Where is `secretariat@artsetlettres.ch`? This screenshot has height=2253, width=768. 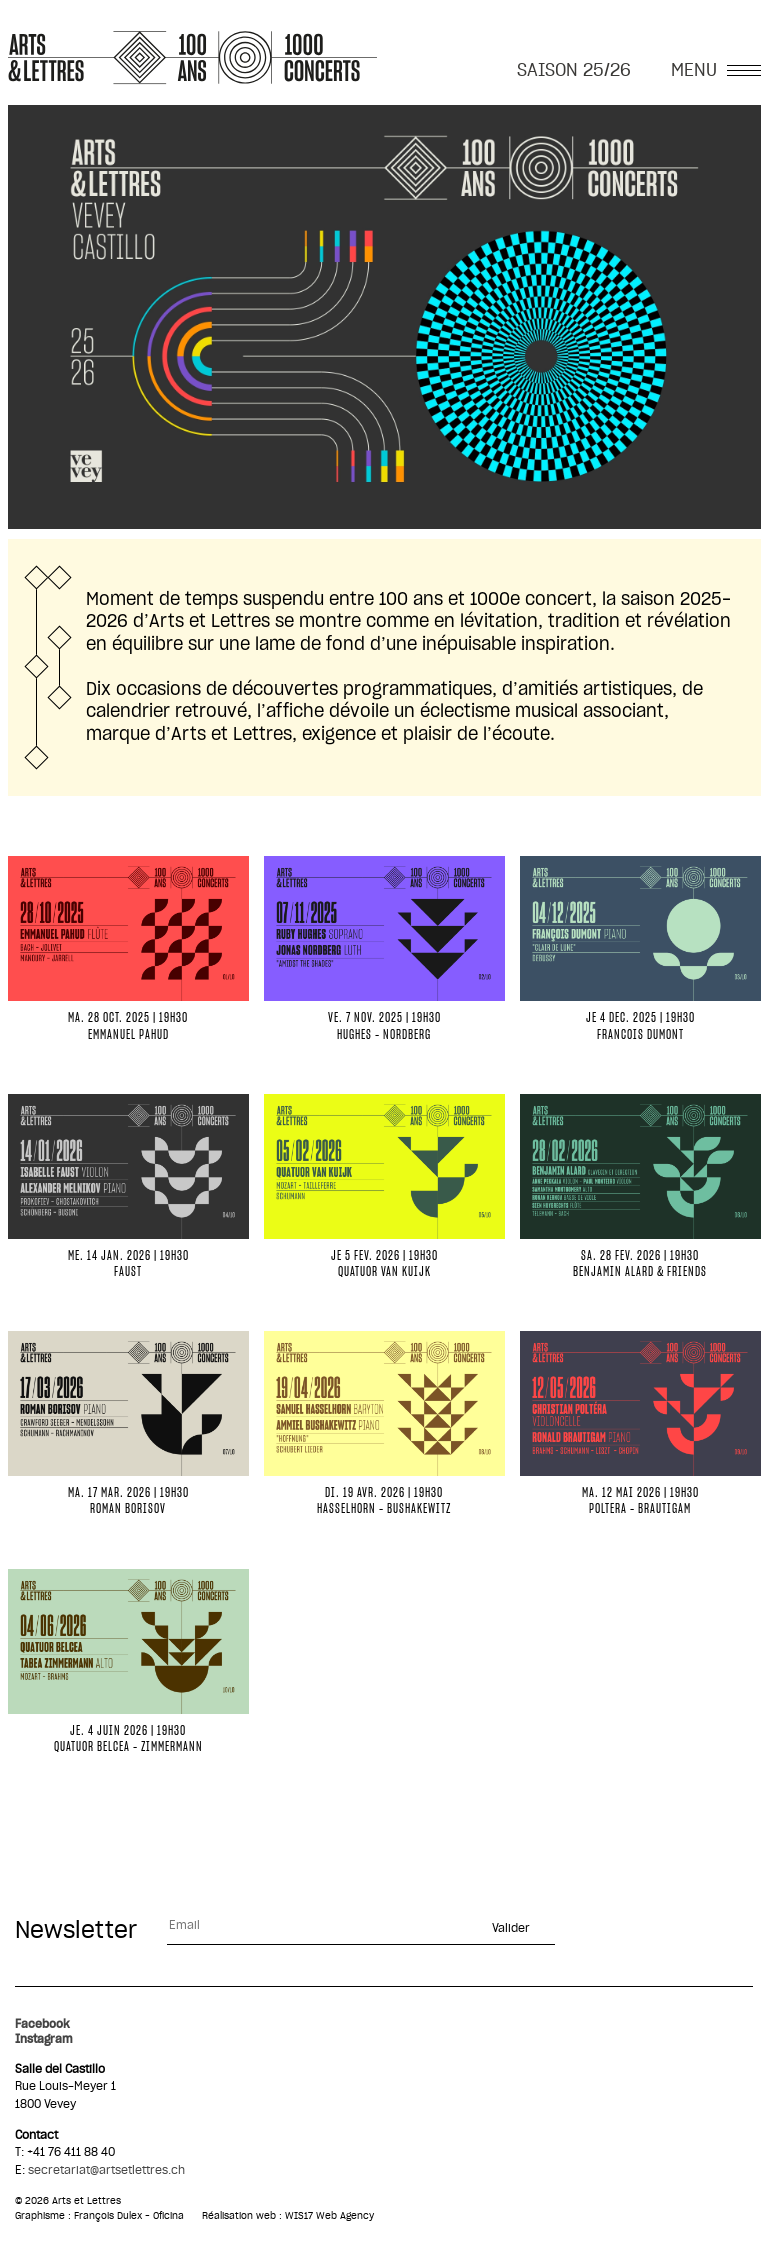
secretariat@artsetlettres.ch is located at coordinates (106, 2170).